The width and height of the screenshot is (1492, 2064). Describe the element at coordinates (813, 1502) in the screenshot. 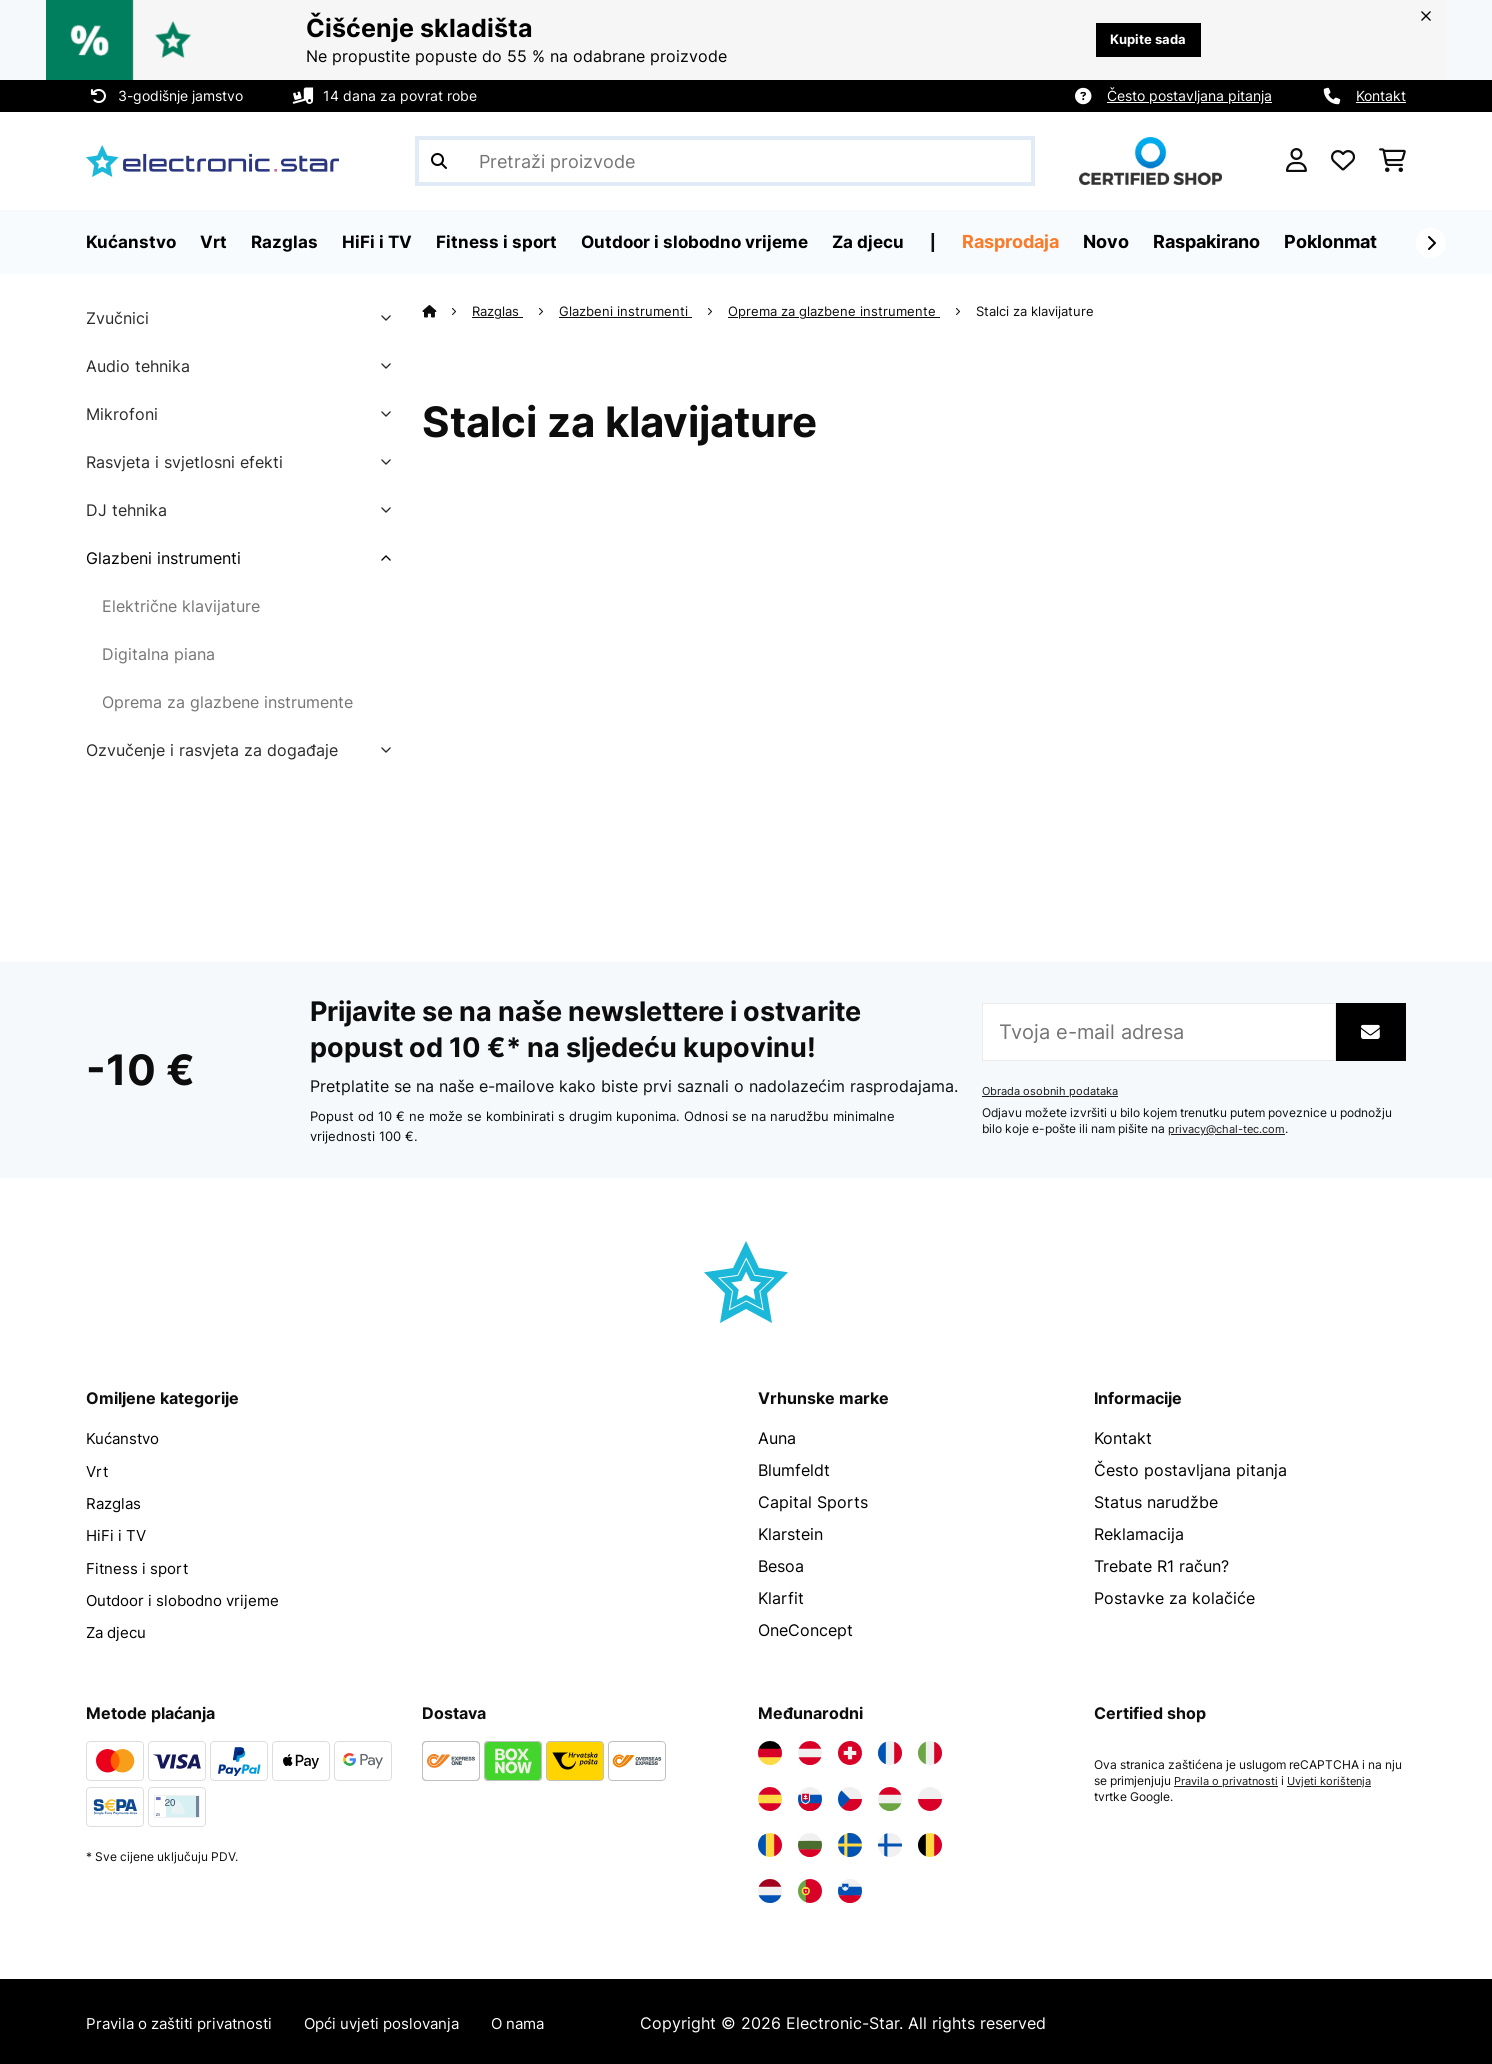

I see `Capital Sports` at that location.